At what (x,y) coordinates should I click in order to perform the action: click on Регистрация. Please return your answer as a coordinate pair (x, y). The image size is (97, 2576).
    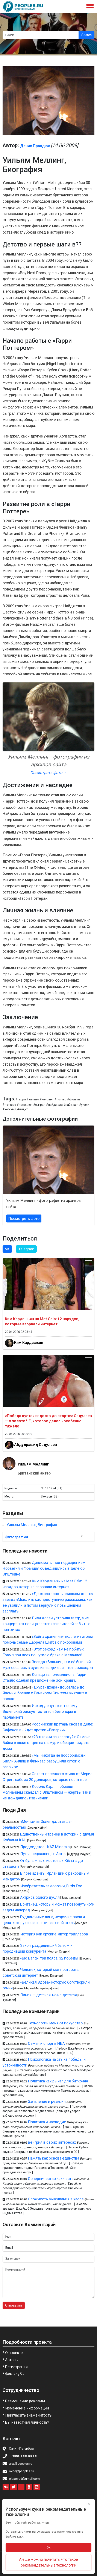
    Looking at the image, I should click on (16, 2367).